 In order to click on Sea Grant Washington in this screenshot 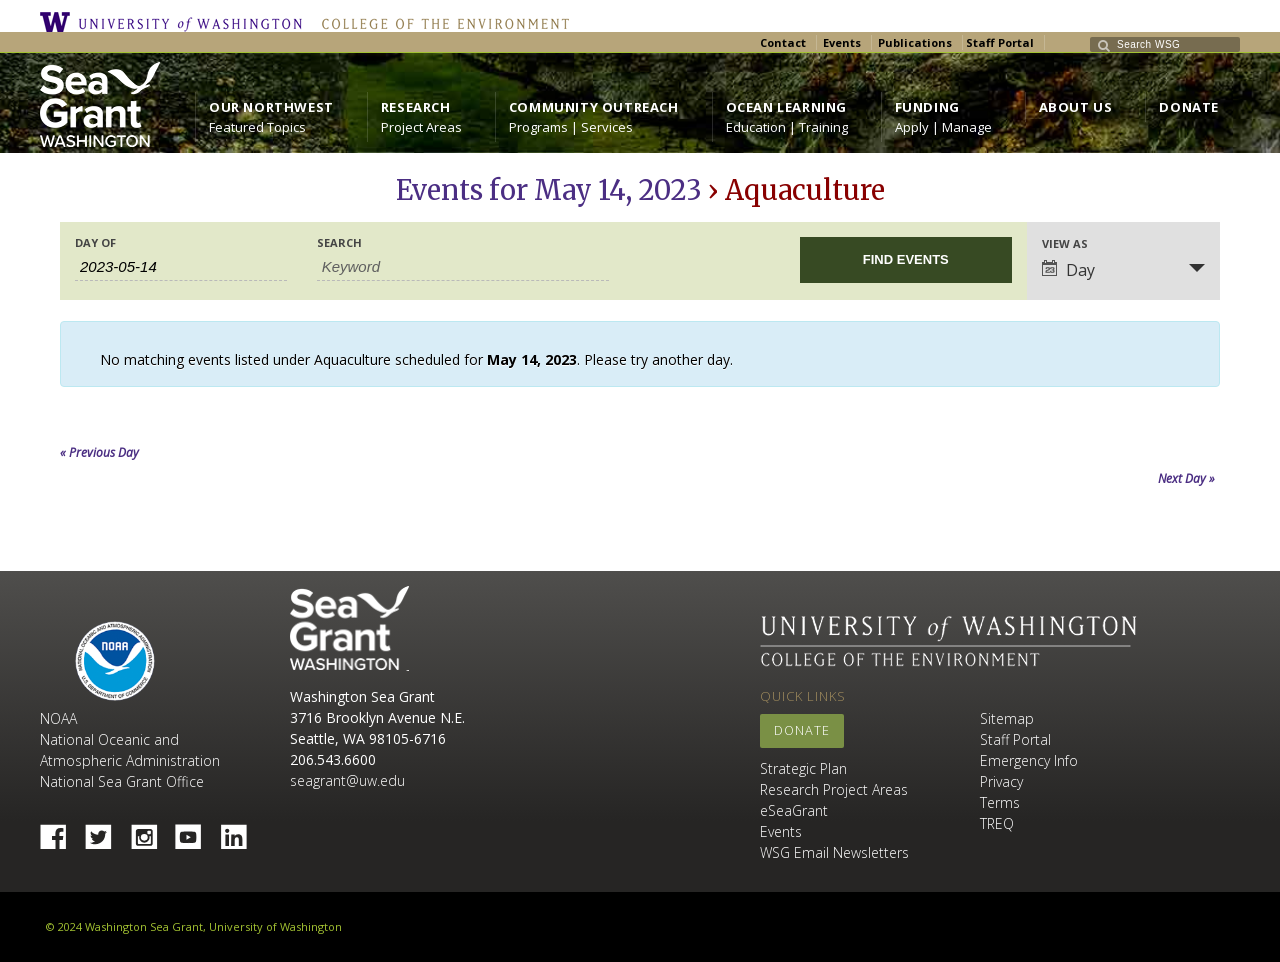, I will do `click(349, 628)`.